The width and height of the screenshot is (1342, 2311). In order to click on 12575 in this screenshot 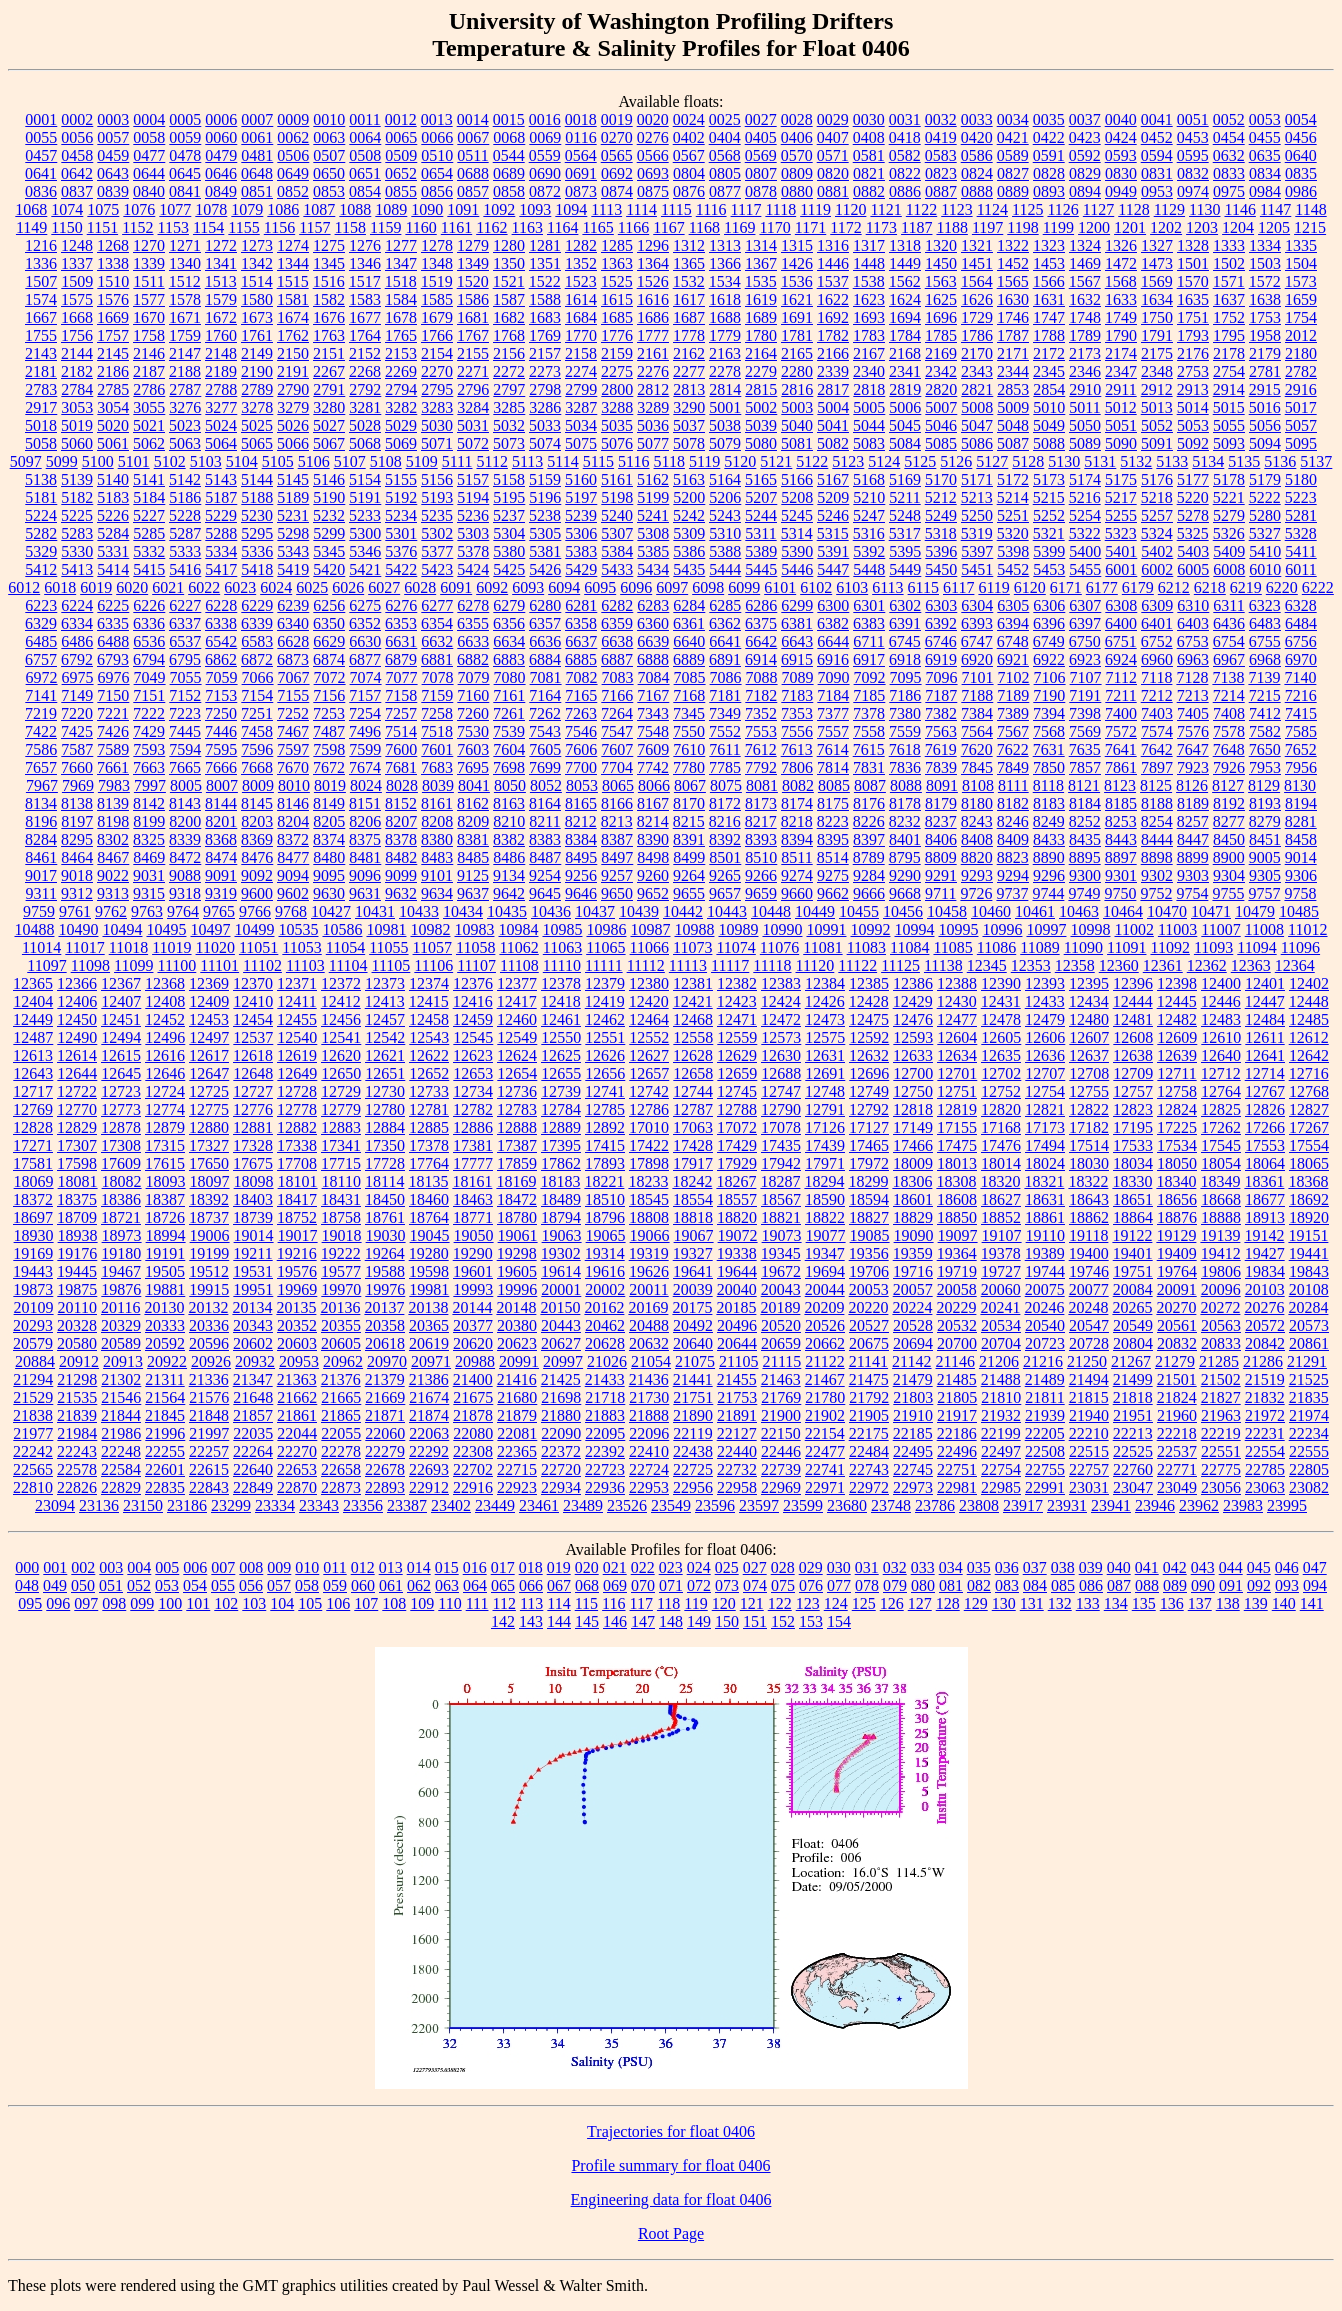, I will do `click(825, 1037)`.